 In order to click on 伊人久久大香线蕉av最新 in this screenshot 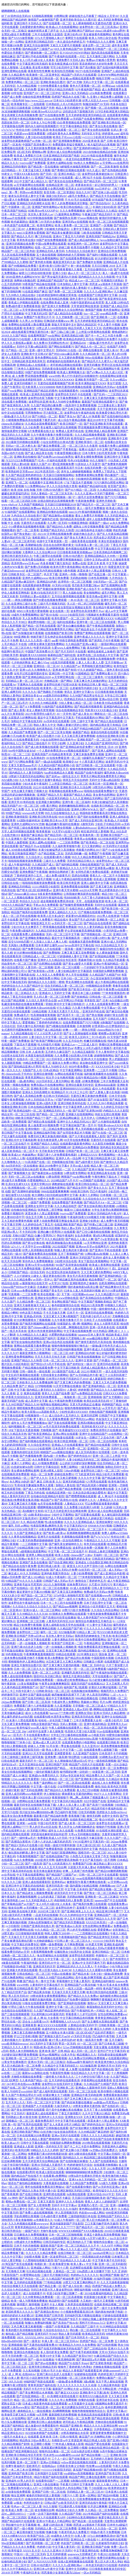, I will do `click(16, 342)`.